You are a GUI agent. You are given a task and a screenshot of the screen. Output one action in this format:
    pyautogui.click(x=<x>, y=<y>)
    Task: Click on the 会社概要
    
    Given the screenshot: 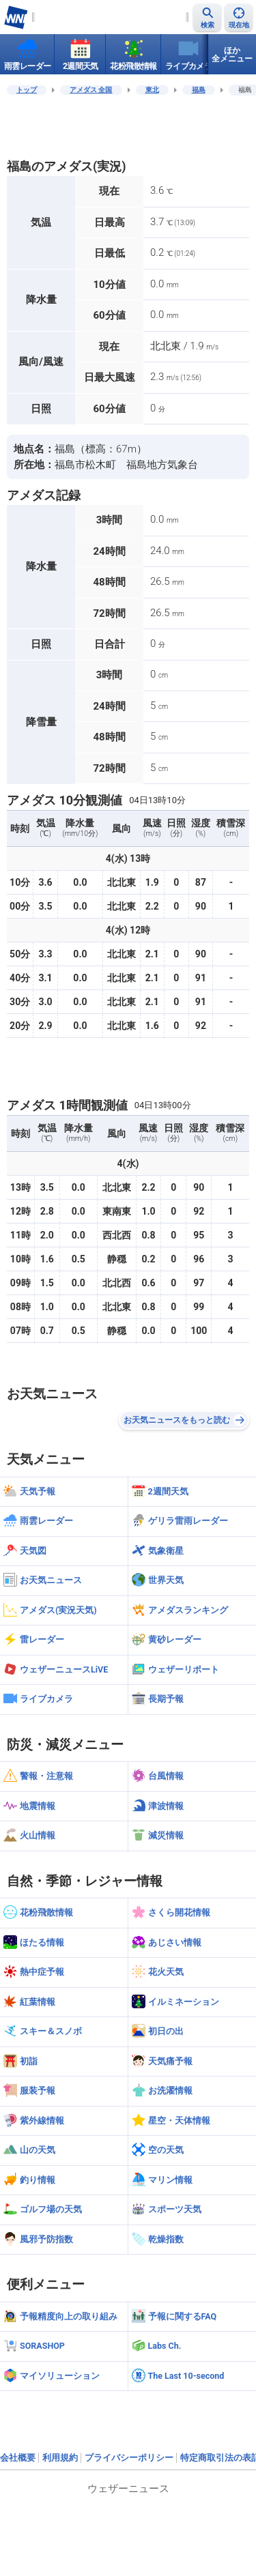 What is the action you would take?
    pyautogui.click(x=17, y=2457)
    